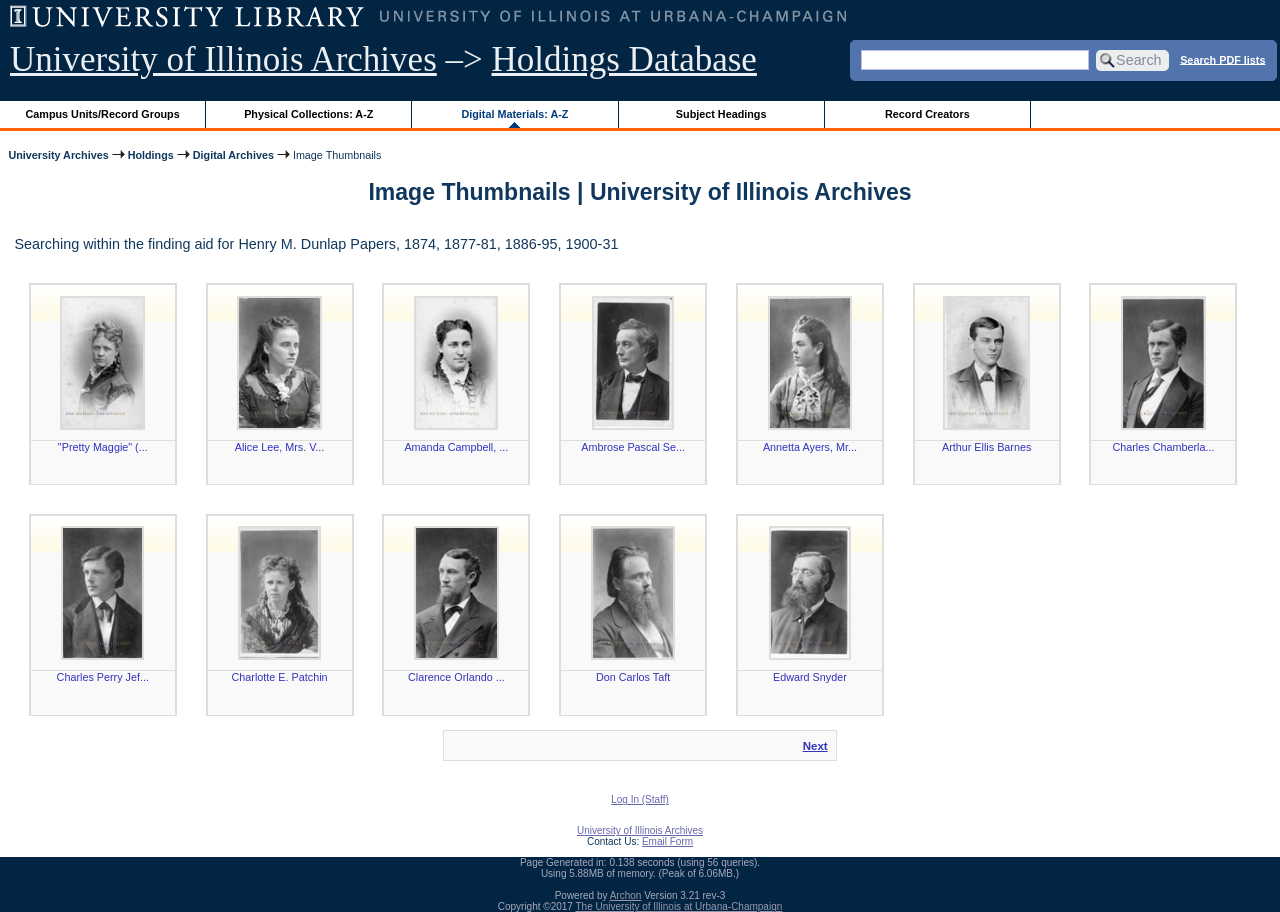 The width and height of the screenshot is (1280, 912). Describe the element at coordinates (103, 677) in the screenshot. I see `Charles Perry Jef...` at that location.